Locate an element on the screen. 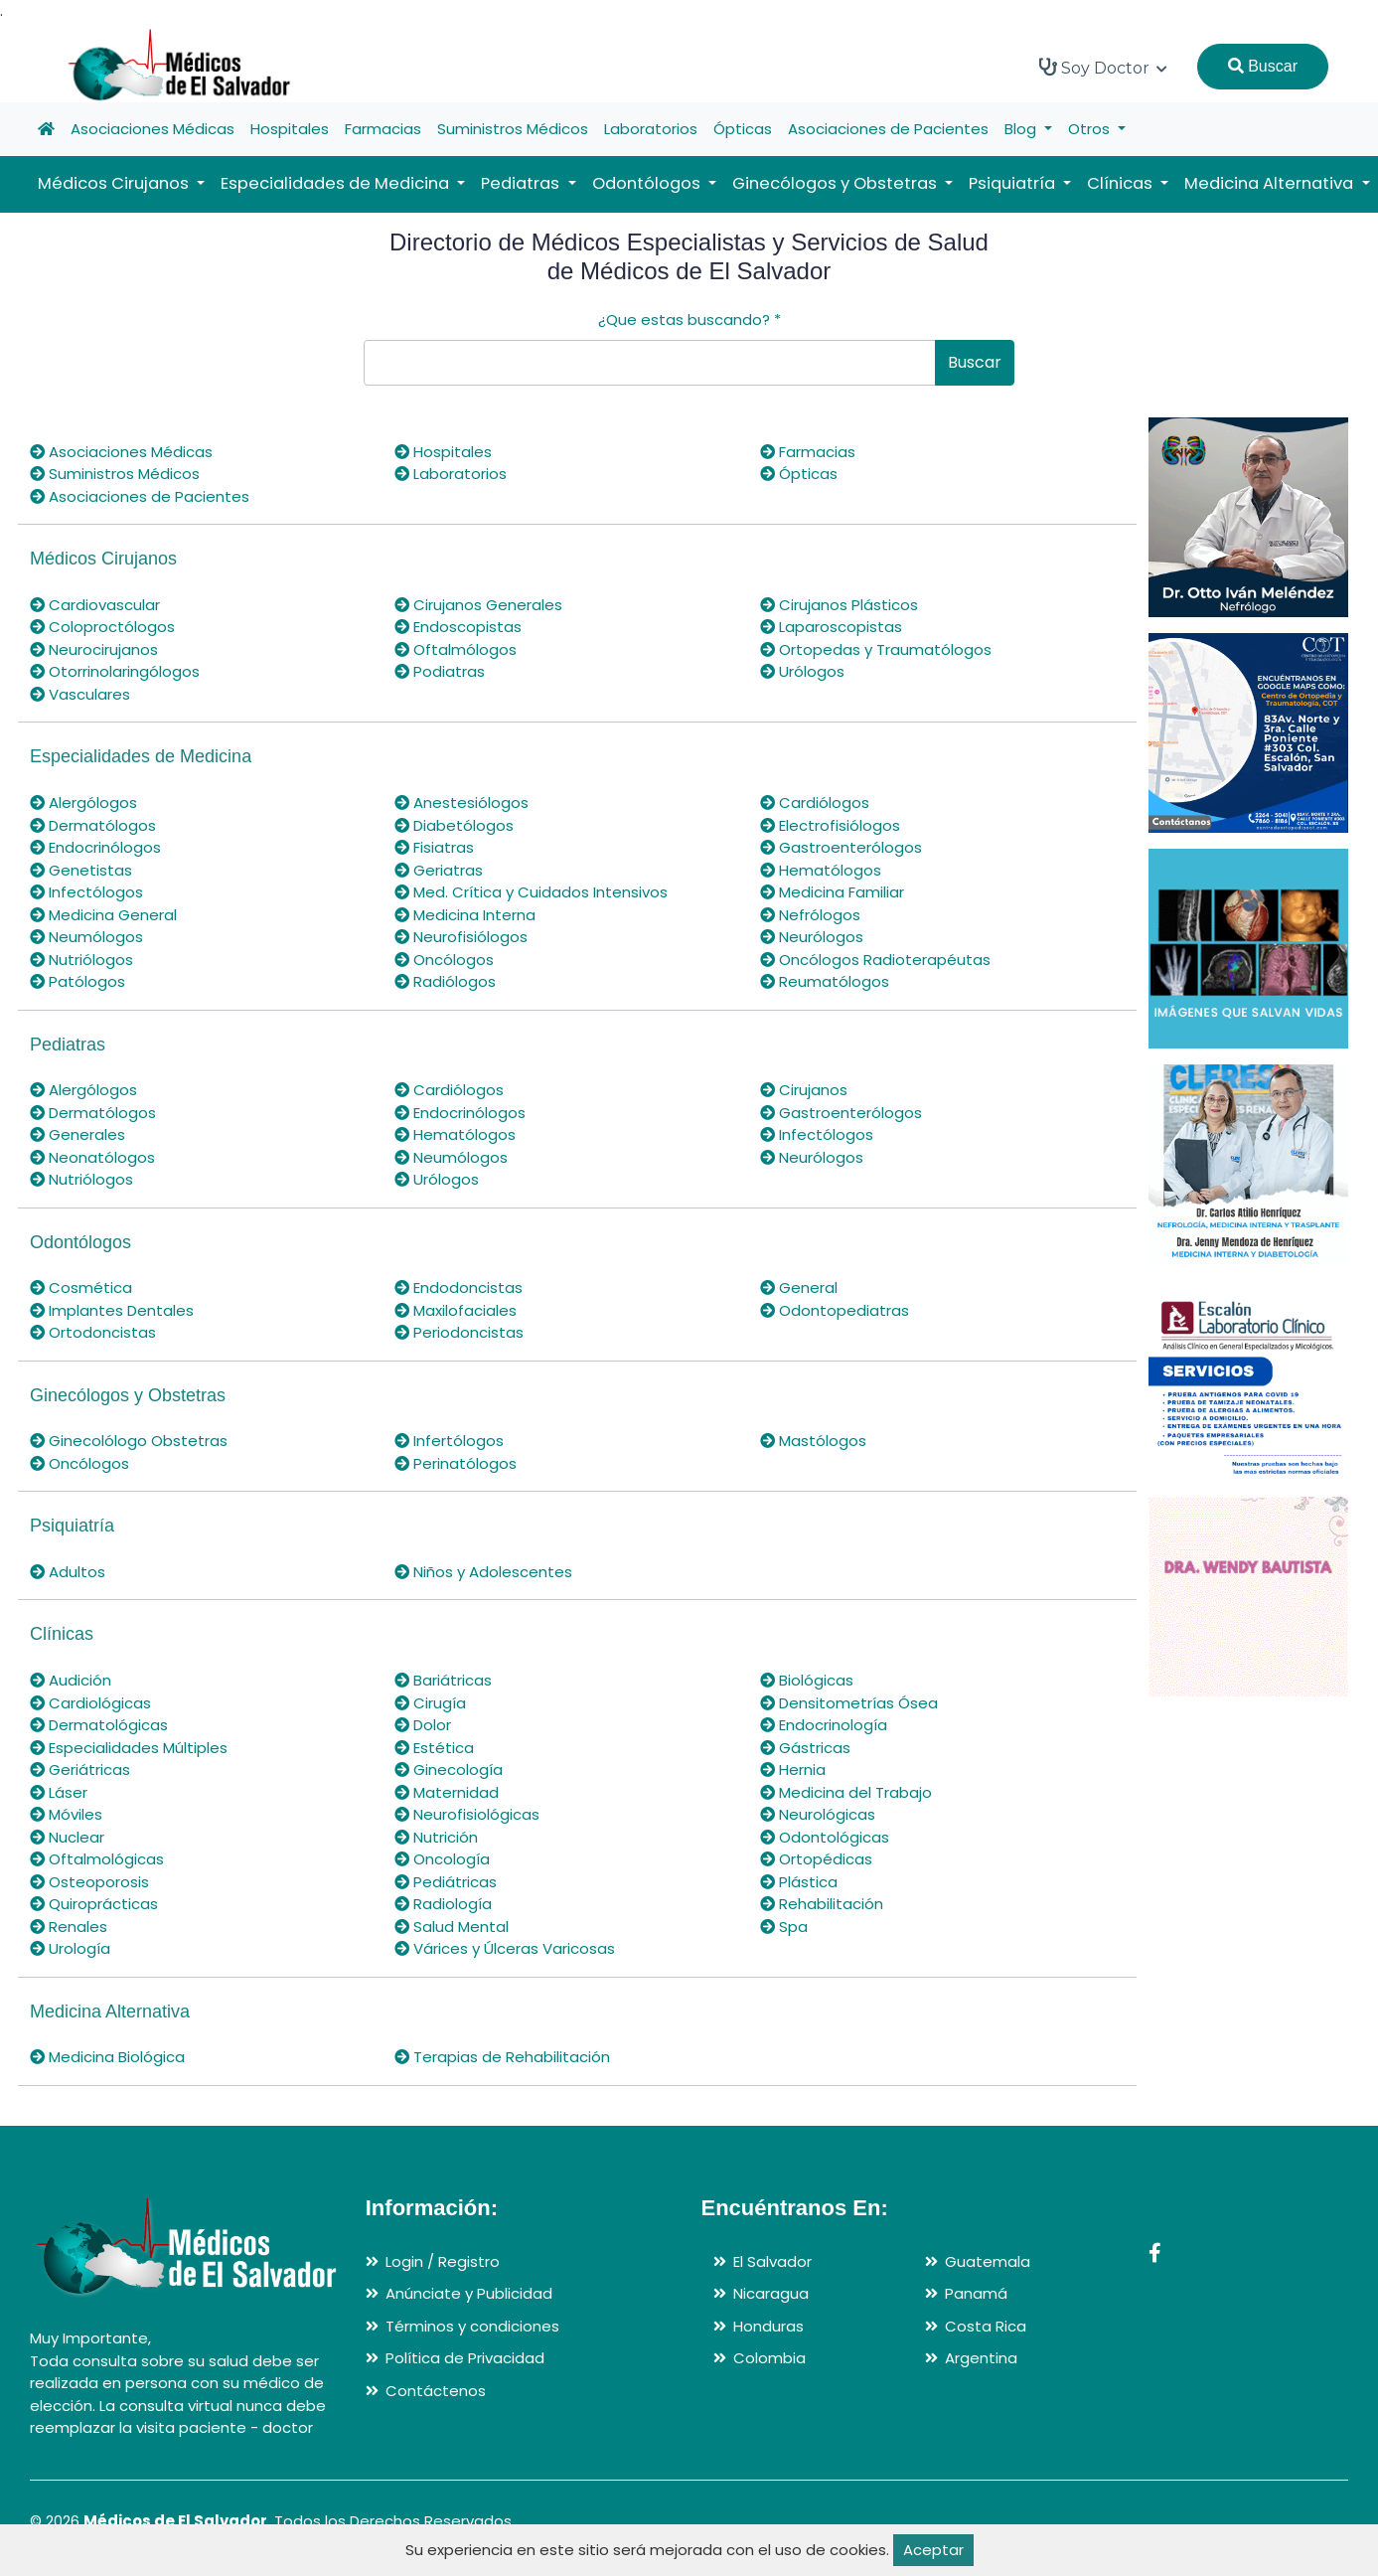 Image resolution: width=1378 pixels, height=2576 pixels. Psiquiatría [button] is located at coordinates (1014, 183).